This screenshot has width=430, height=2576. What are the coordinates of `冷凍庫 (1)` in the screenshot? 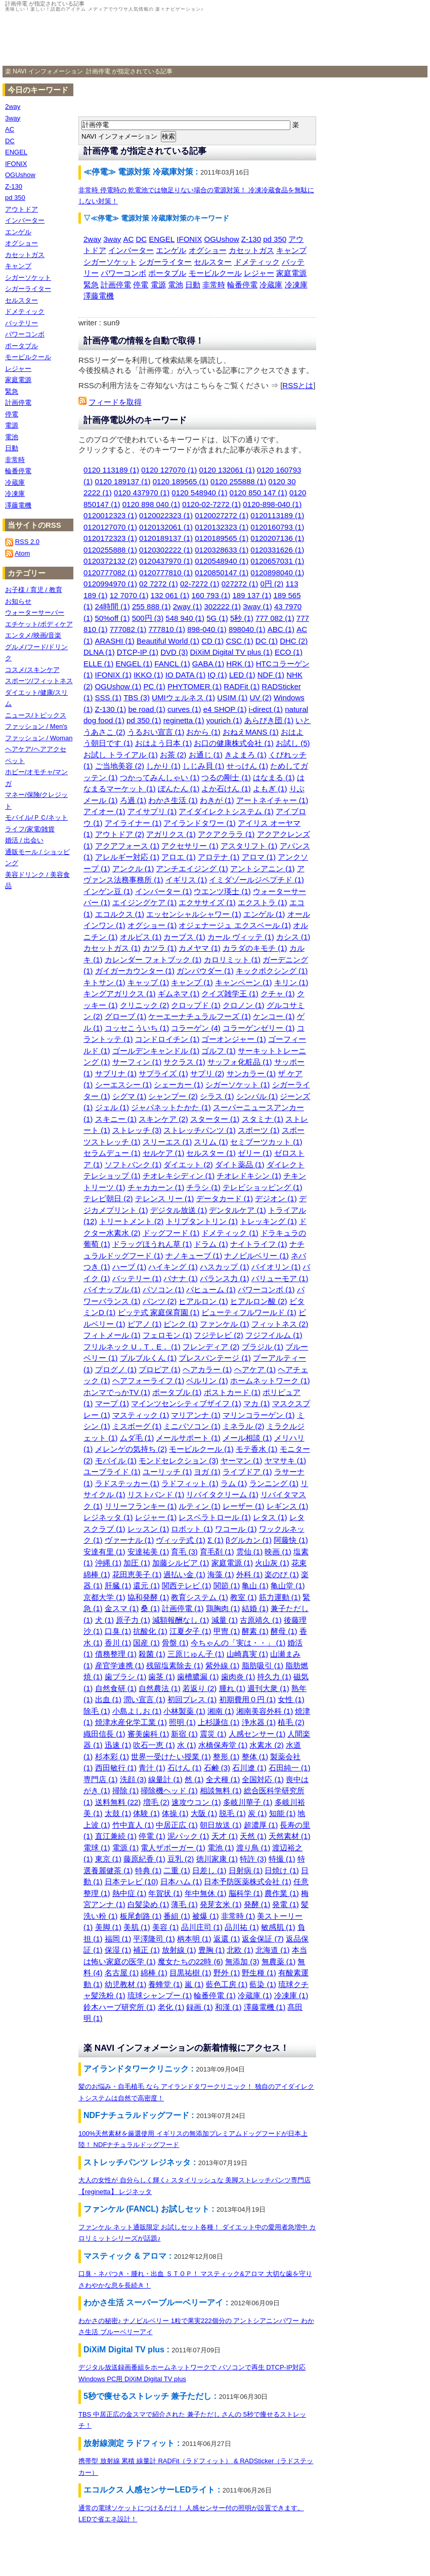 It's located at (291, 1995).